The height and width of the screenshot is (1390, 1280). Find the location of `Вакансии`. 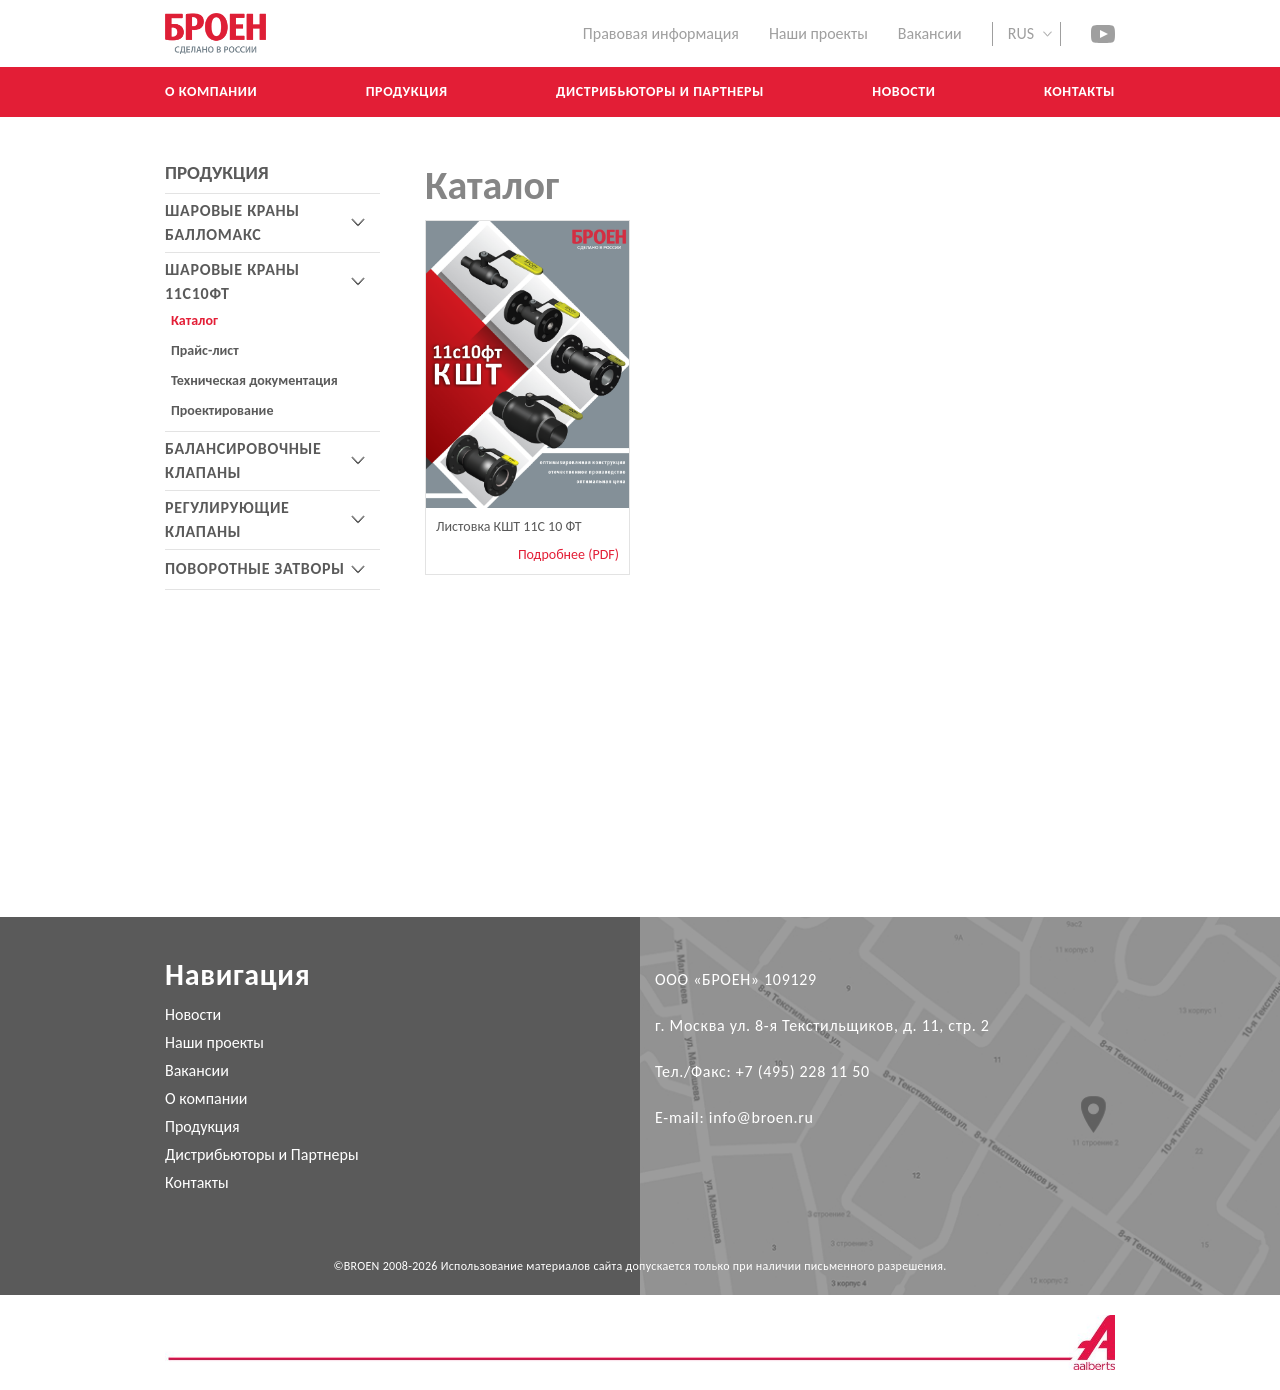

Вакансии is located at coordinates (197, 1070).